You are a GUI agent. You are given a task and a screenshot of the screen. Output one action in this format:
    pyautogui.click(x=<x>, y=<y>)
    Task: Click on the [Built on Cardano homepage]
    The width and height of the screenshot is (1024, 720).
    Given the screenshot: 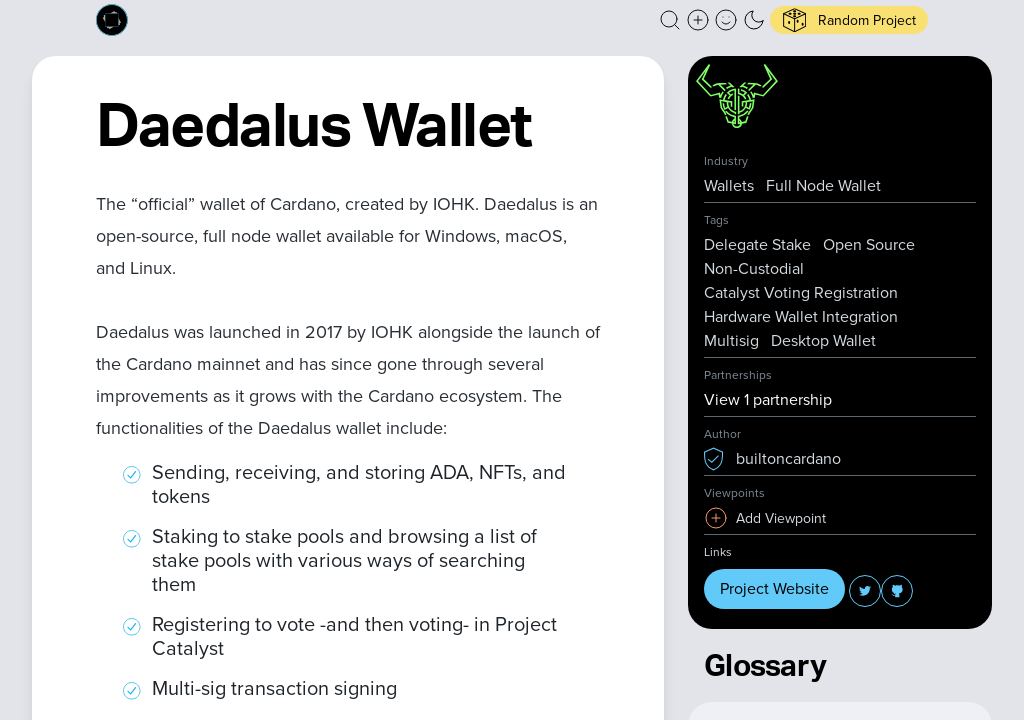 What is the action you would take?
    pyautogui.click(x=112, y=20)
    